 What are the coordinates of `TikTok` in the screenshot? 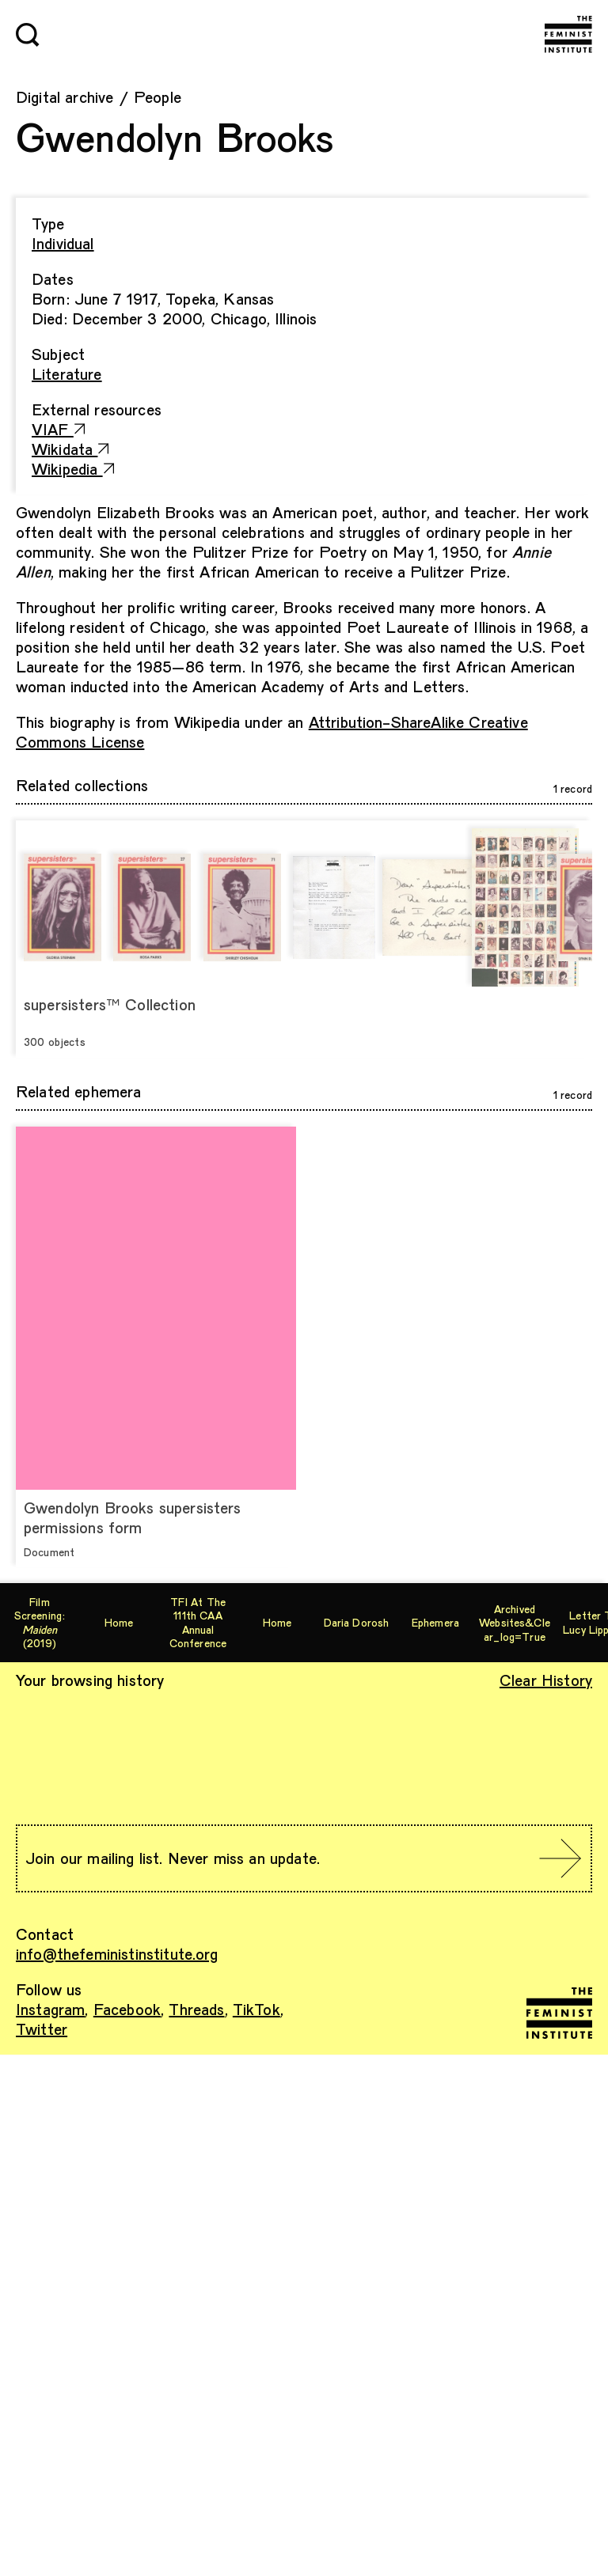 It's located at (256, 2008).